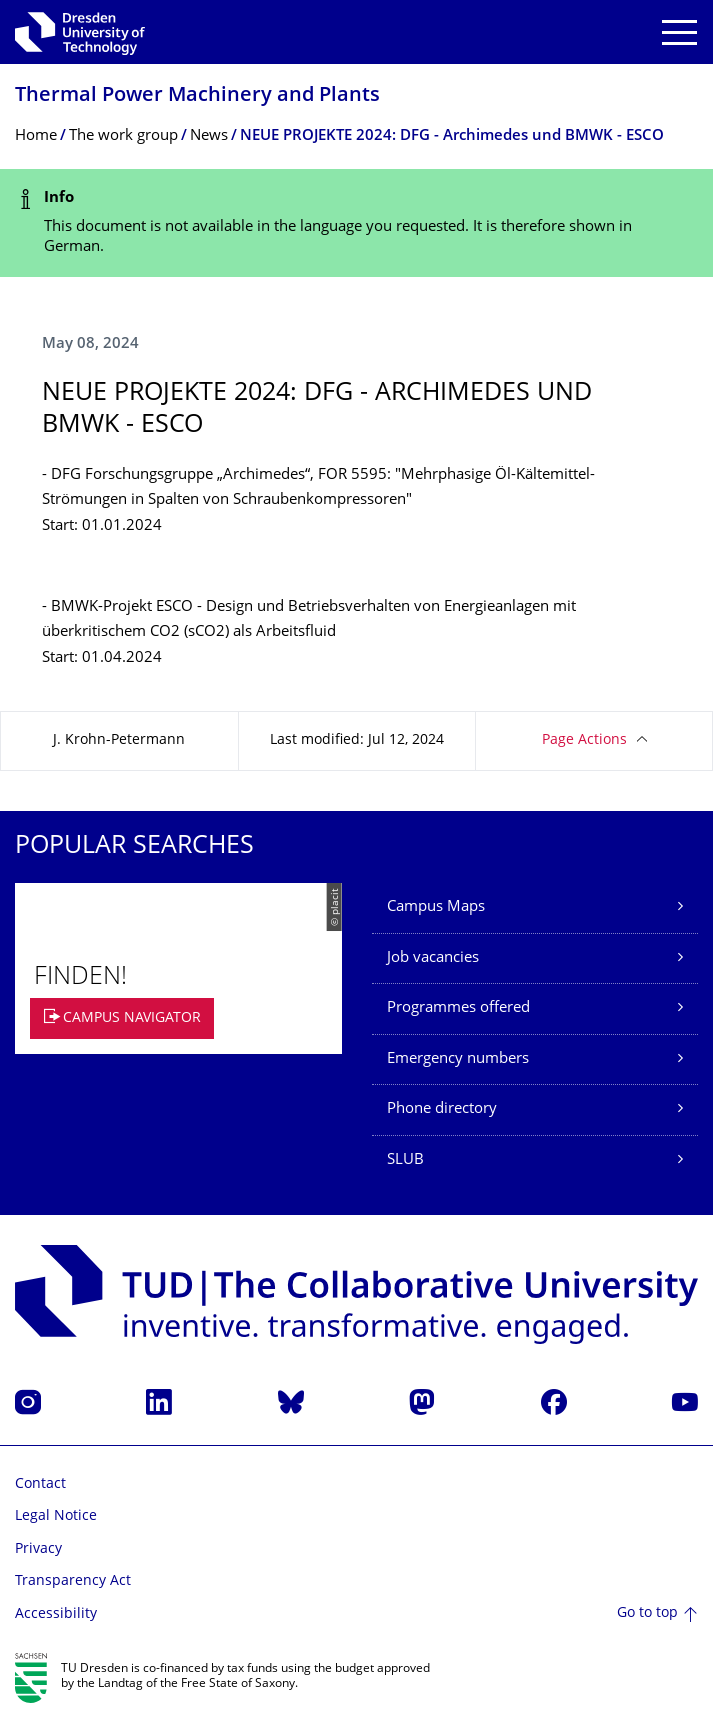 The width and height of the screenshot is (713, 1718). I want to click on Programmes offered, so click(458, 1008).